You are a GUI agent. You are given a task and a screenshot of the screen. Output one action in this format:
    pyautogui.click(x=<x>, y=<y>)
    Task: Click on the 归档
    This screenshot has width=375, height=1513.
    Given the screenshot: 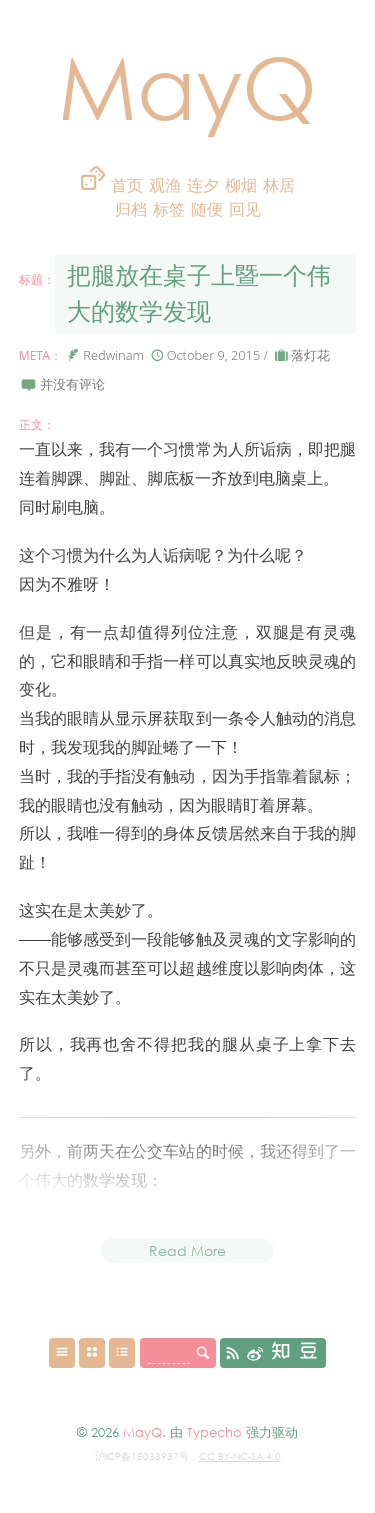 What is the action you would take?
    pyautogui.click(x=133, y=209)
    